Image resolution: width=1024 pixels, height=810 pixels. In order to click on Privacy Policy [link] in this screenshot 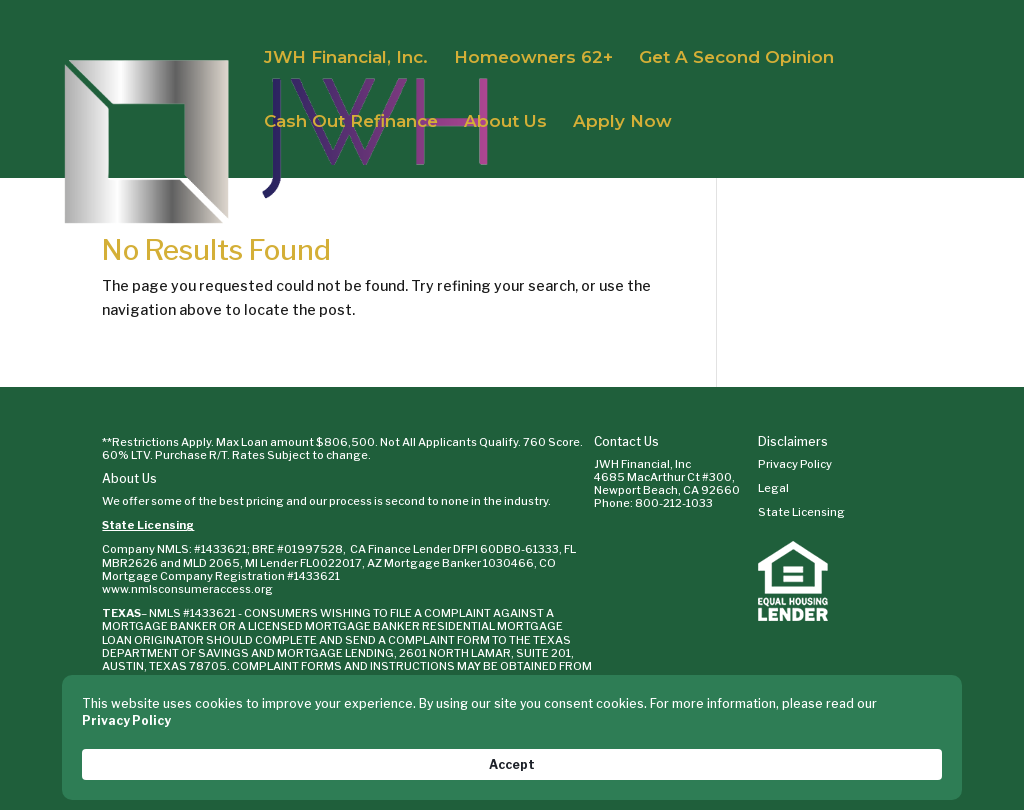, I will do `click(180, 763)`.